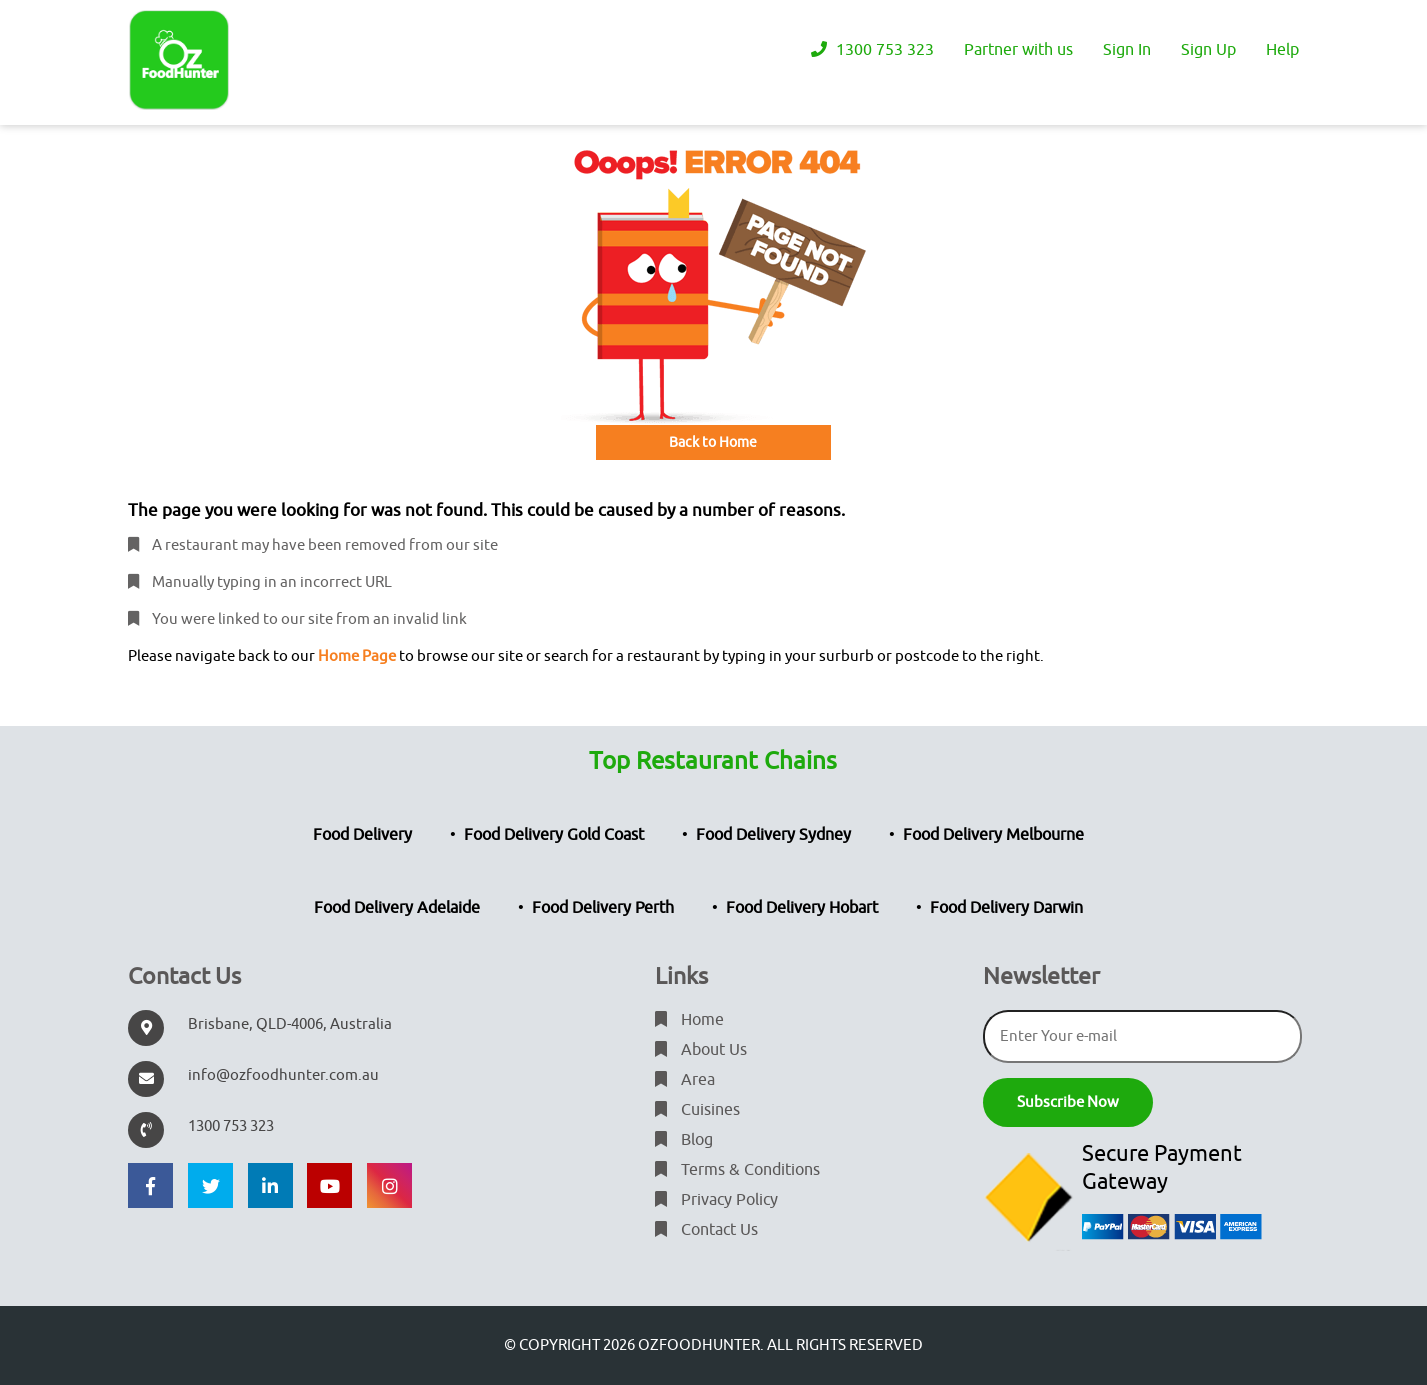 This screenshot has height=1385, width=1427. I want to click on Contact Us, so click(706, 1230).